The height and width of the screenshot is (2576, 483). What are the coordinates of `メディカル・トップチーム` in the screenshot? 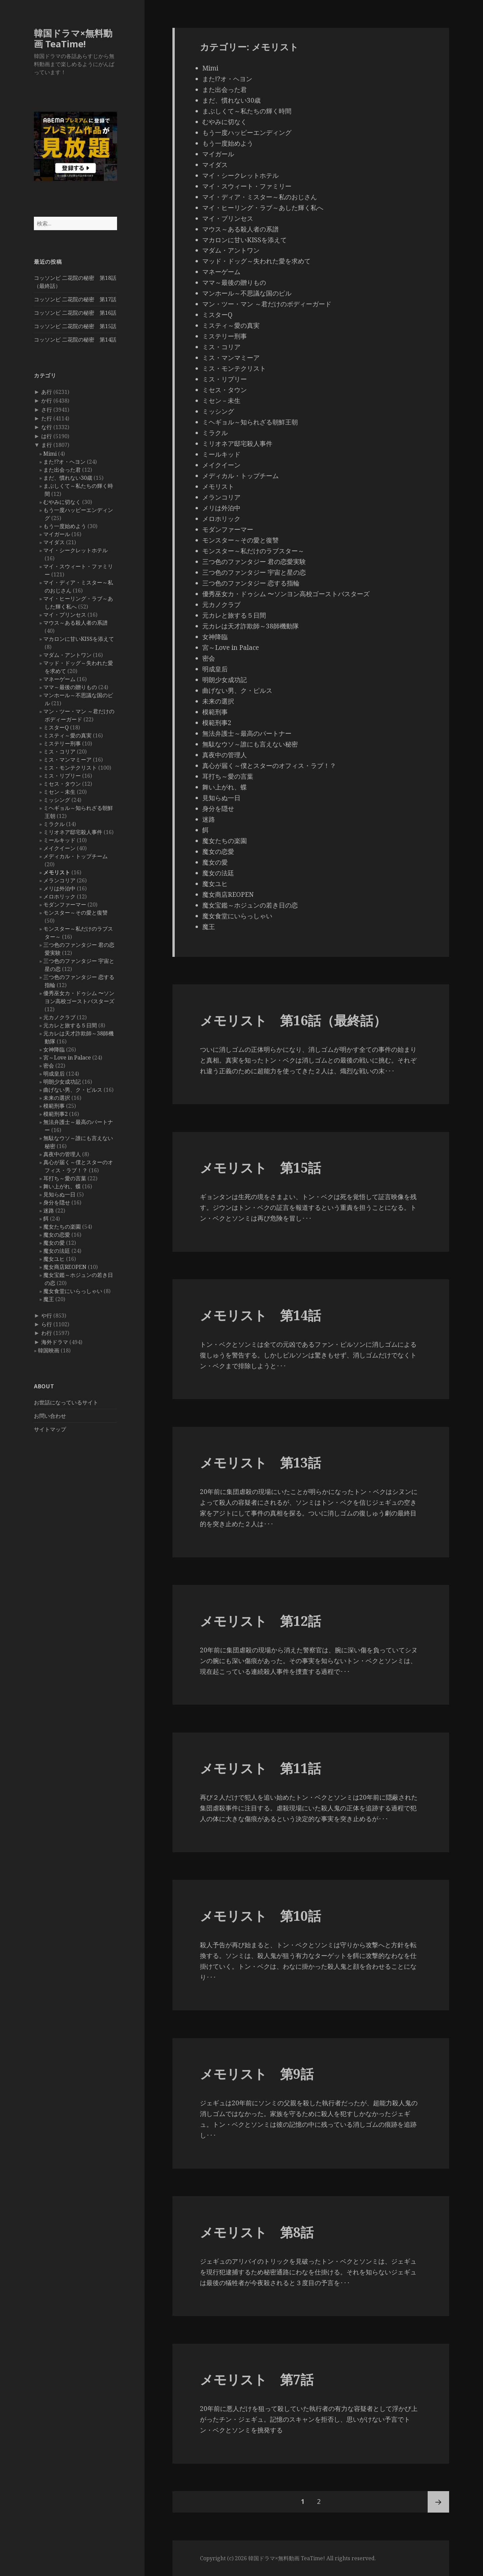 It's located at (75, 856).